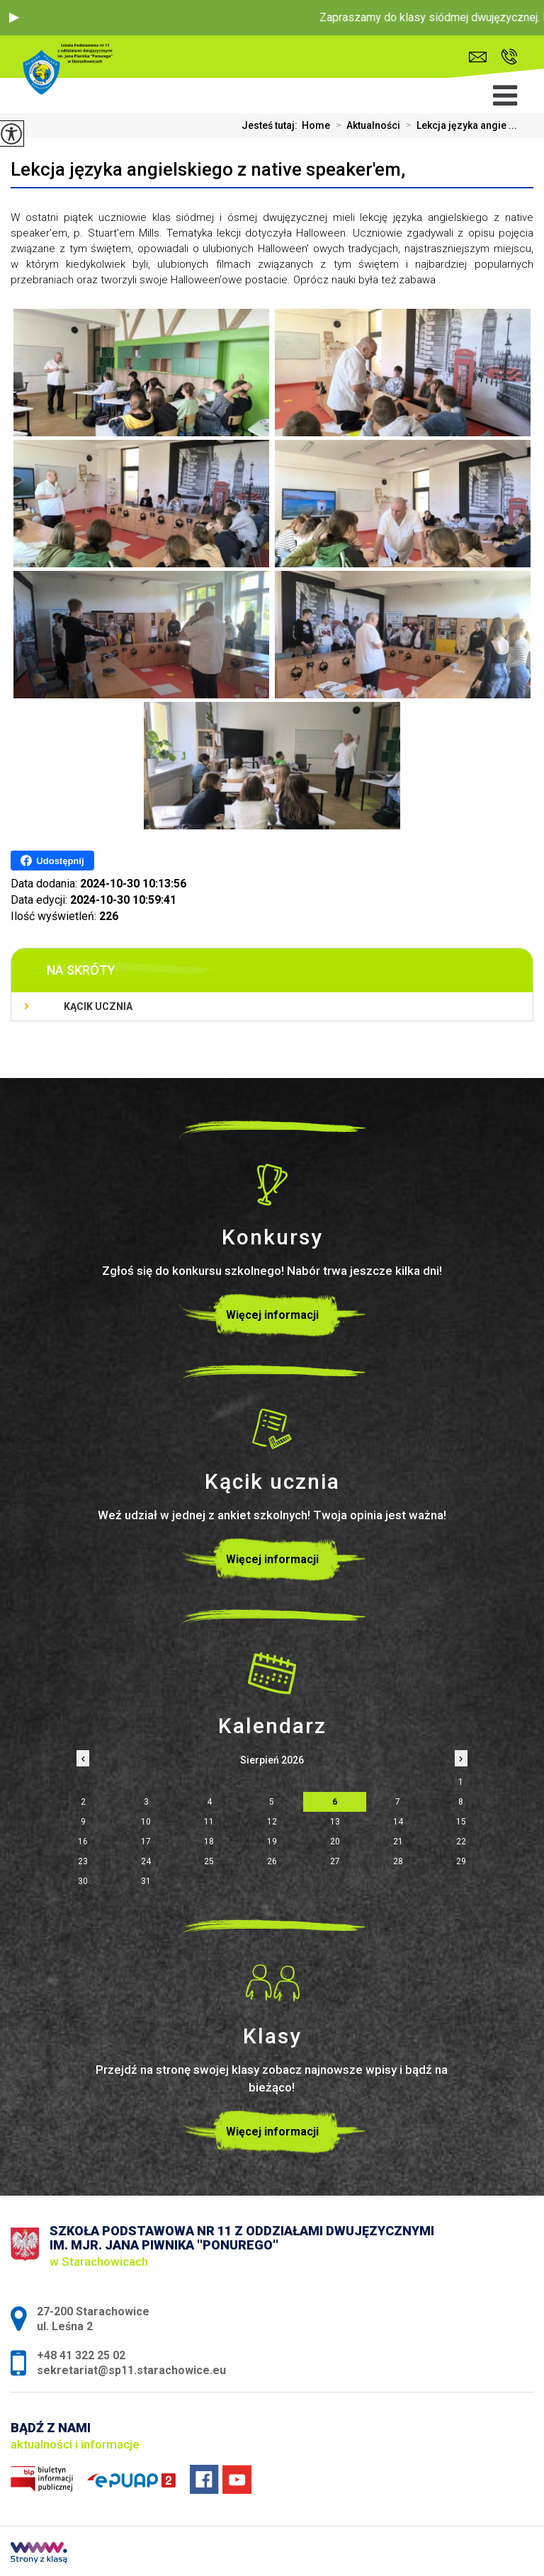 Image resolution: width=544 pixels, height=2576 pixels. I want to click on 15, so click(461, 1822).